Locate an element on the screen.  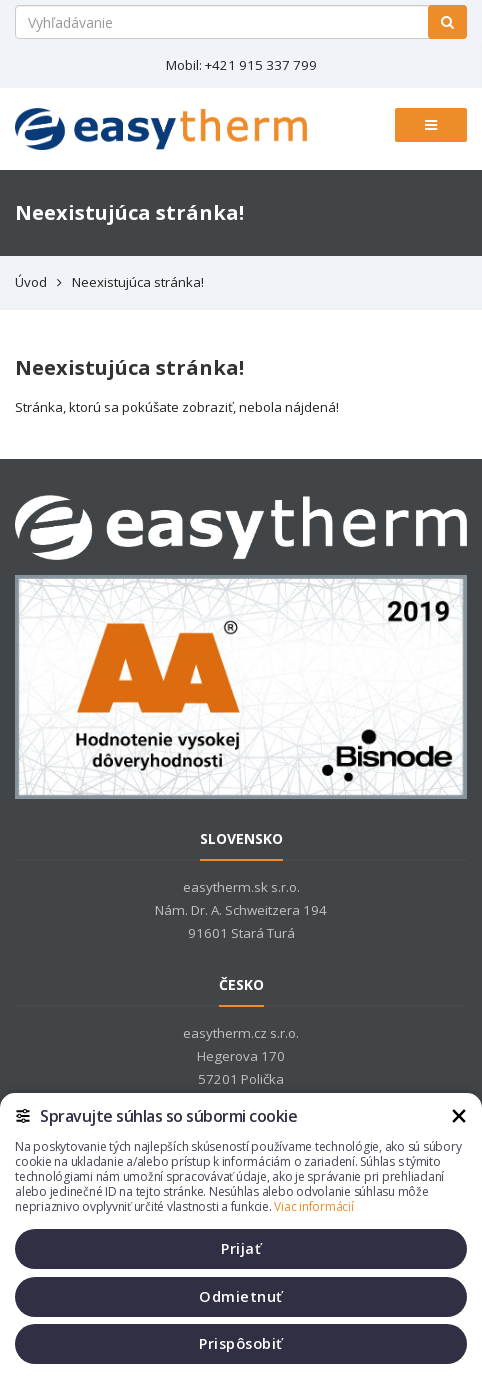
Viac informácií is located at coordinates (313, 1206).